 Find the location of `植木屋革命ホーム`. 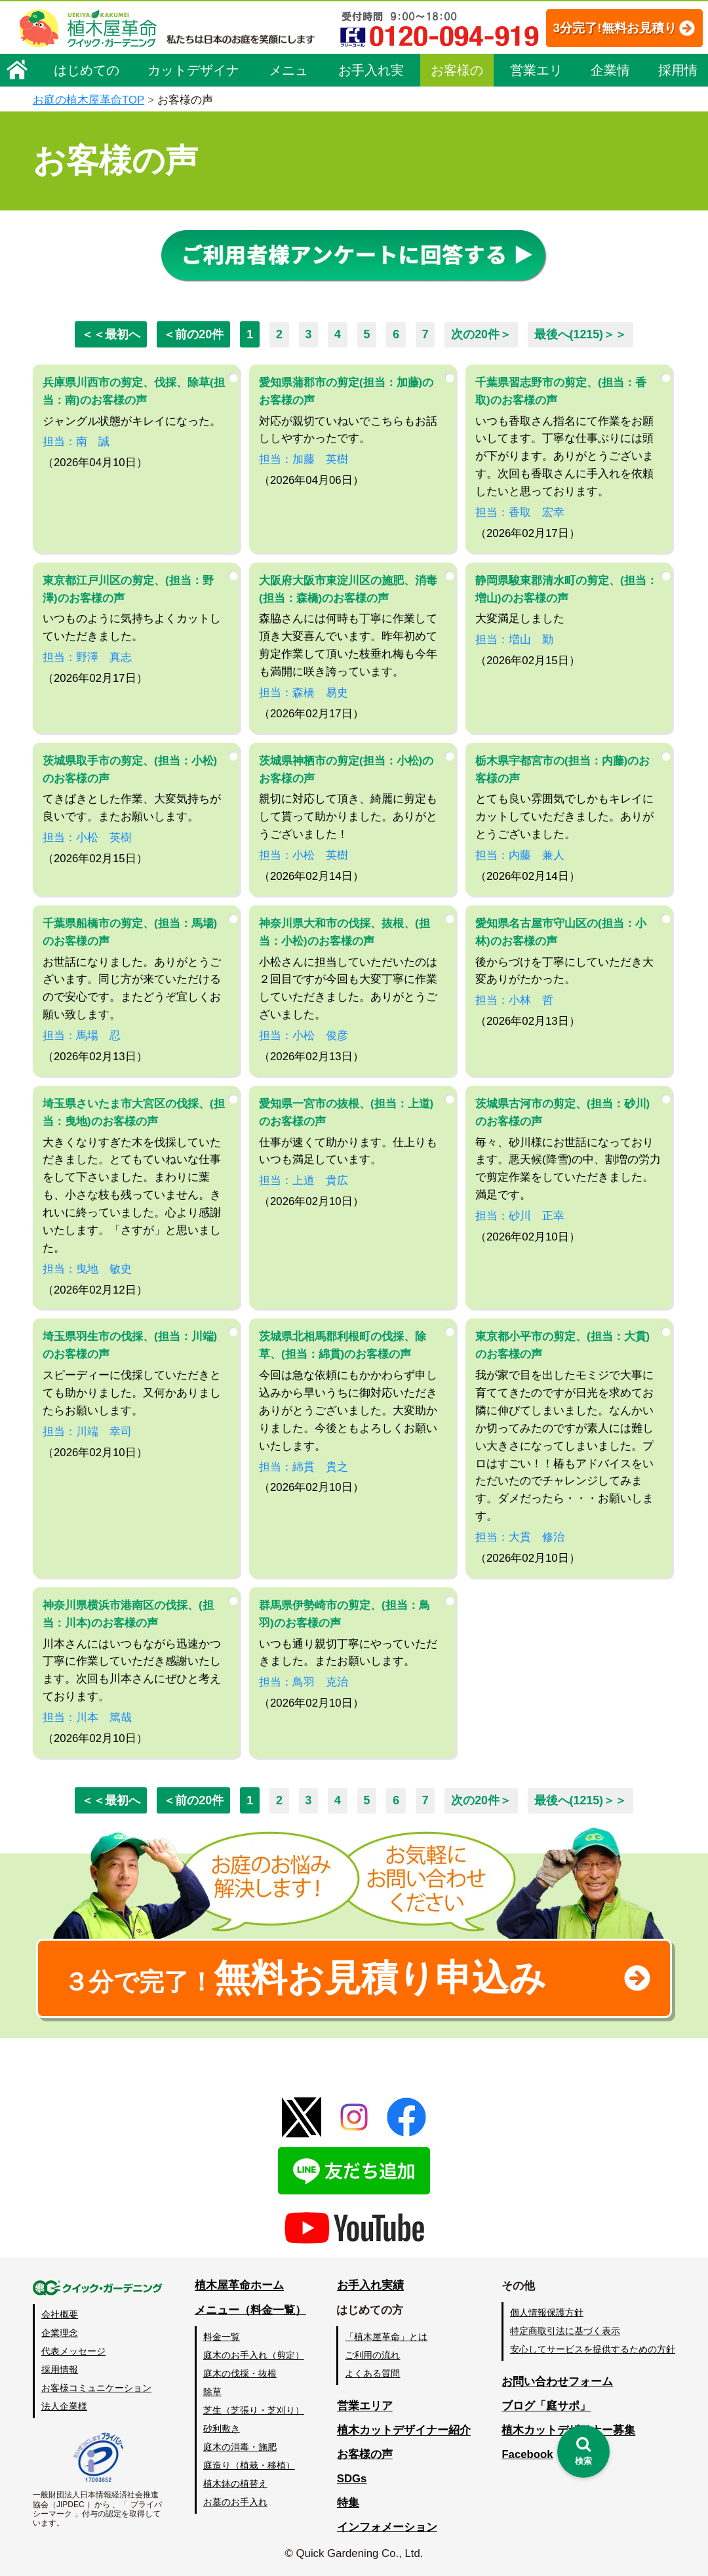

植木屋革命ホーム is located at coordinates (239, 2286).